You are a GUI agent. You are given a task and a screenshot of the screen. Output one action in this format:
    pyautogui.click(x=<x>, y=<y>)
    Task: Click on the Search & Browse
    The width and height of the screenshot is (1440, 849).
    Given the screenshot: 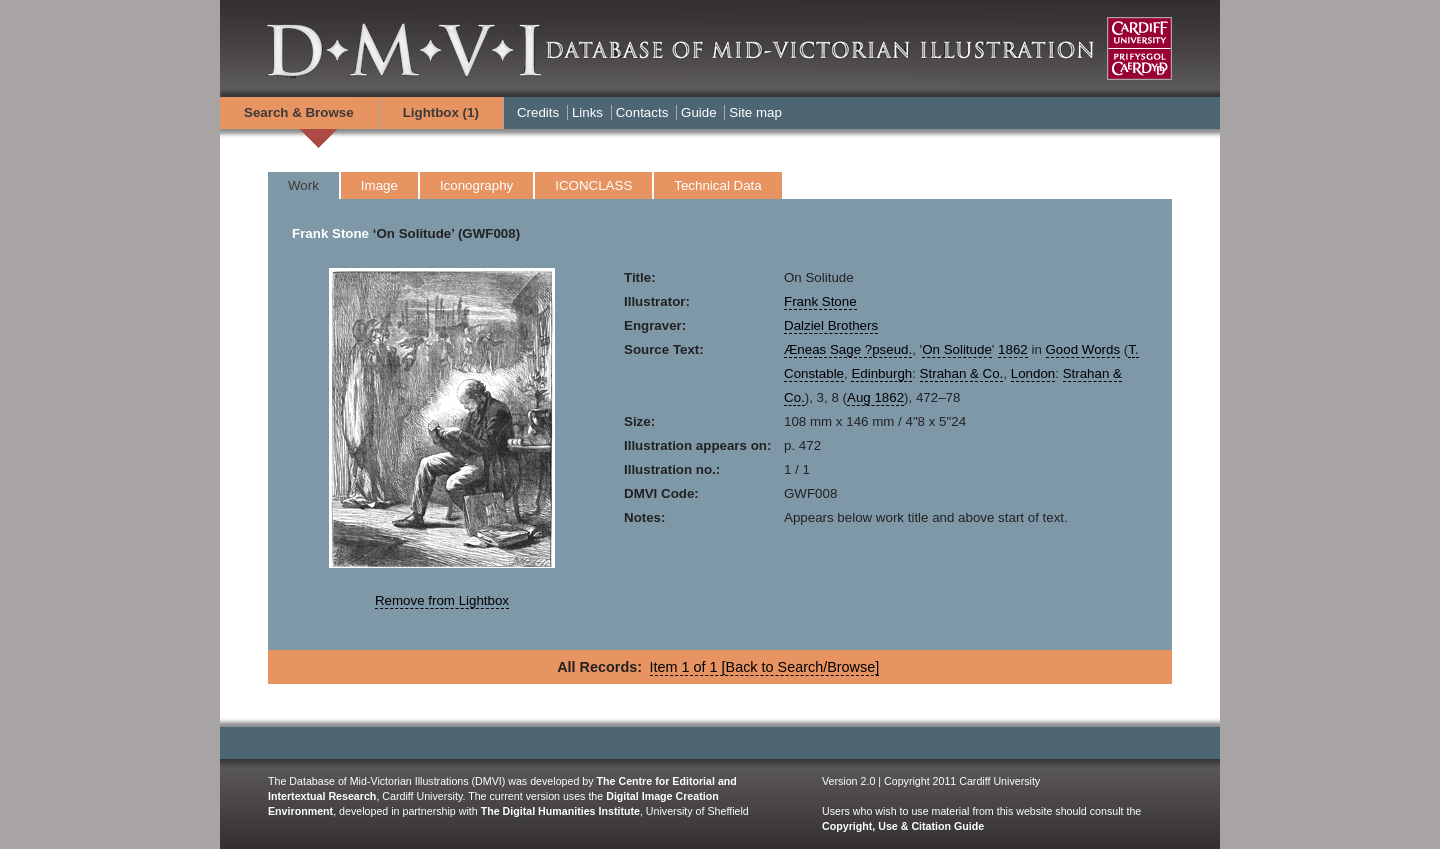 What is the action you would take?
    pyautogui.click(x=299, y=112)
    